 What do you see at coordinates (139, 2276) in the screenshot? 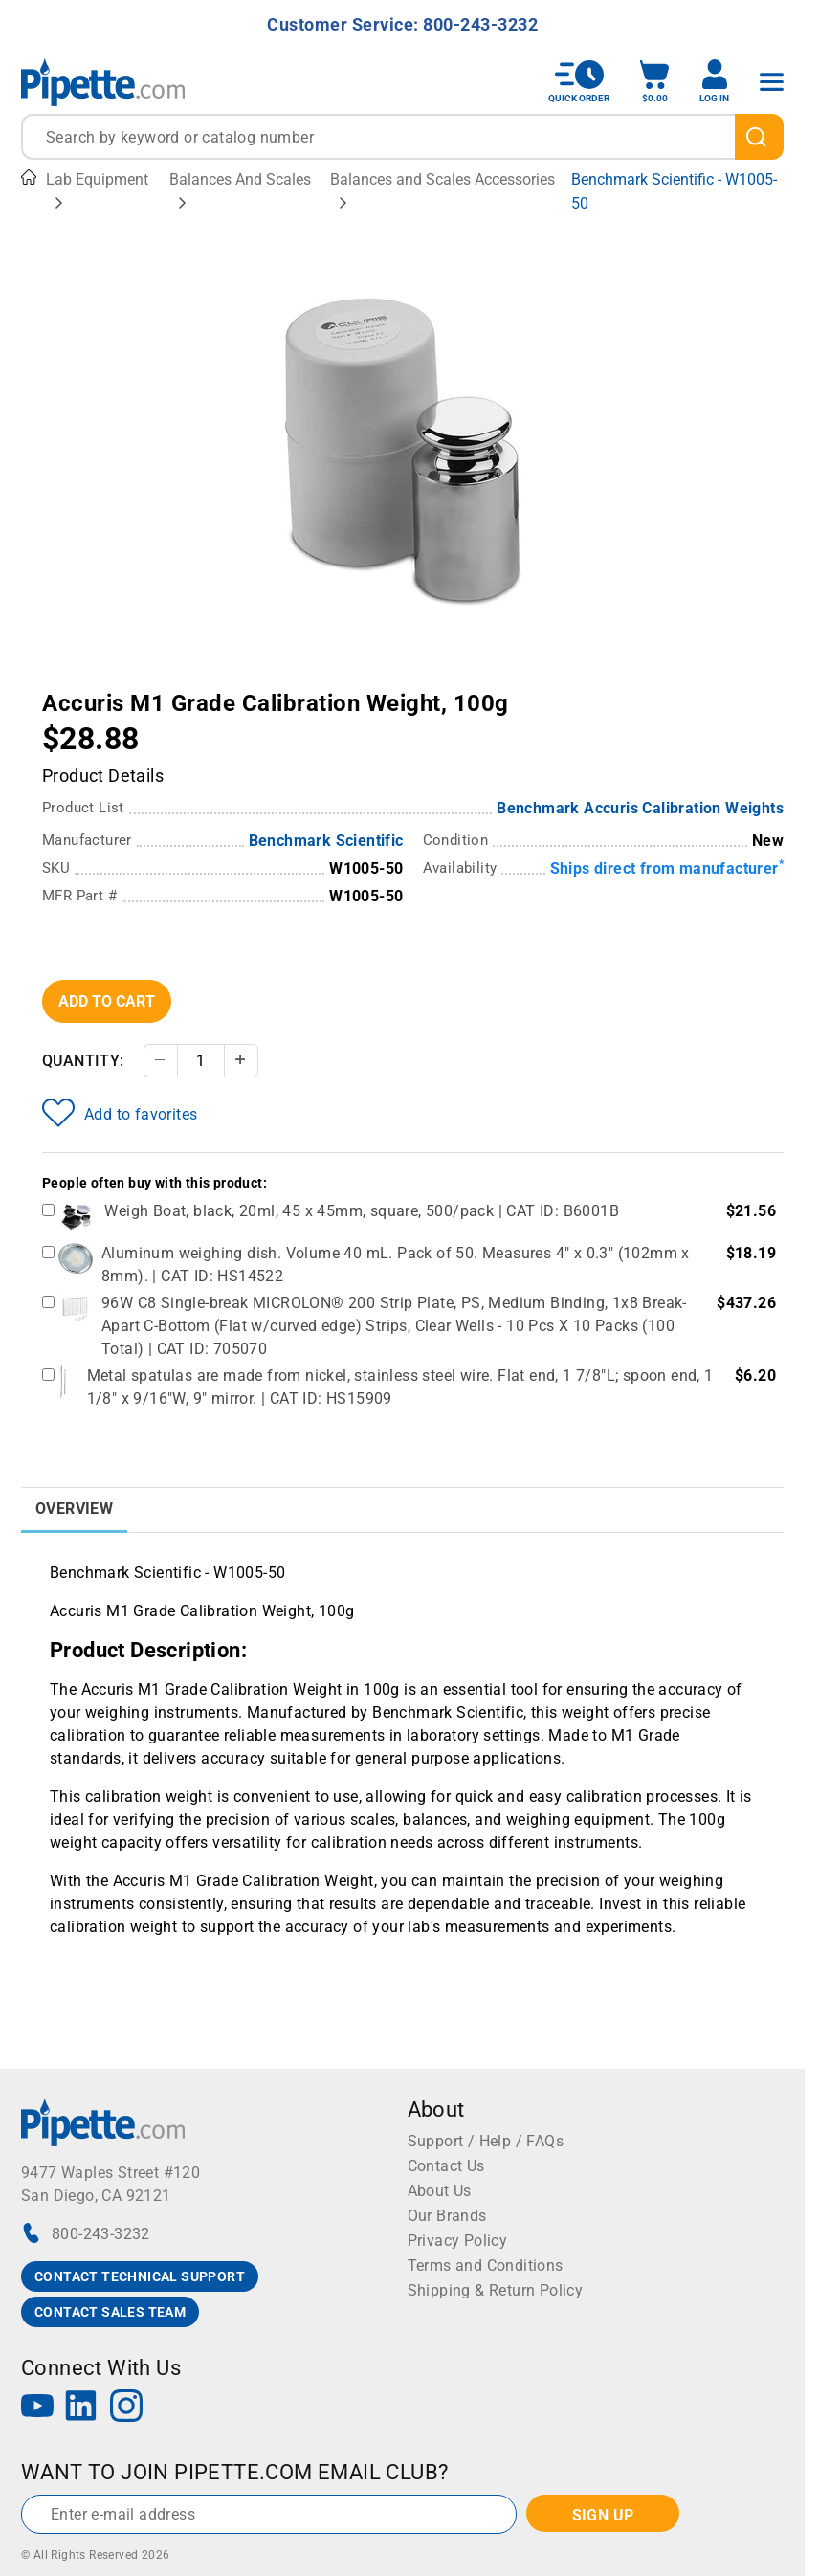
I see `CONTACT TECHNICAL SUPPORT` at bounding box center [139, 2276].